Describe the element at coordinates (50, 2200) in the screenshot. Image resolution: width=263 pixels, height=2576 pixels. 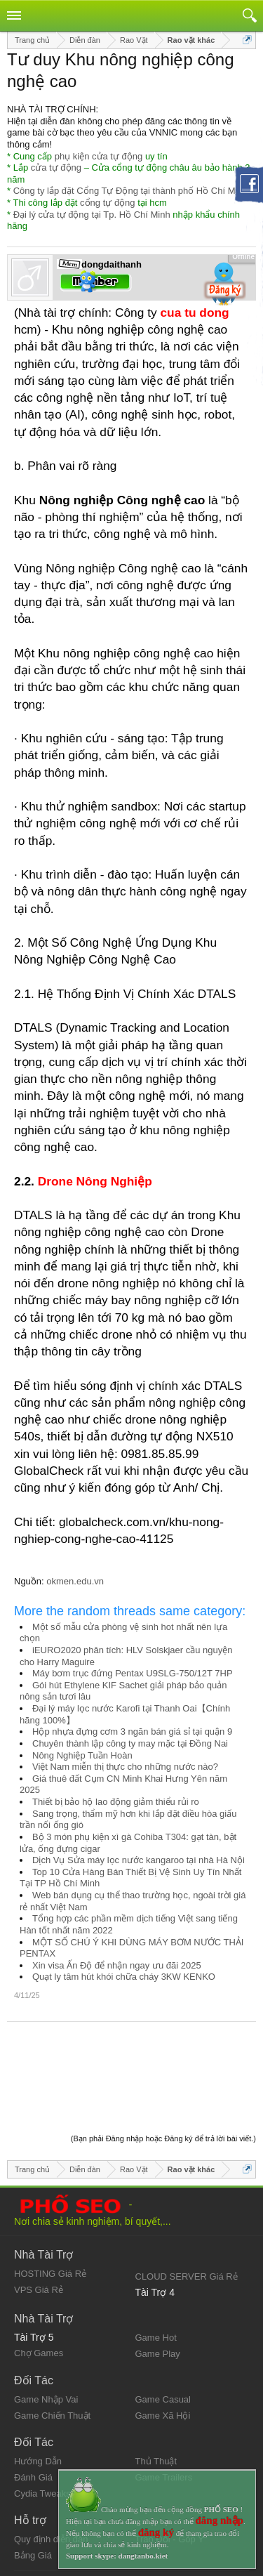
I see `HOSTING Giá Rẻ` at that location.